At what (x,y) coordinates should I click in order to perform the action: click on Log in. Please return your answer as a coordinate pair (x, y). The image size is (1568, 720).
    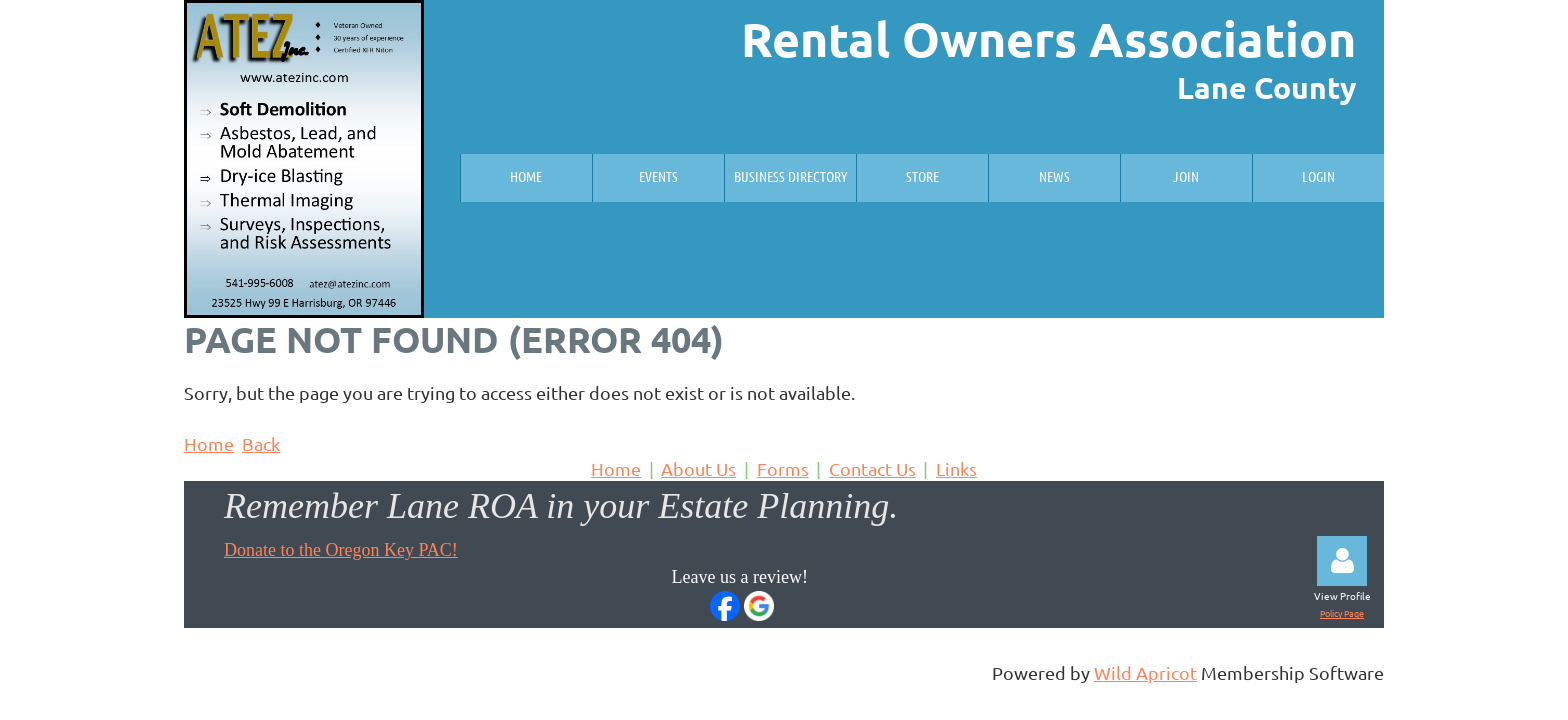
    Looking at the image, I should click on (1342, 561).